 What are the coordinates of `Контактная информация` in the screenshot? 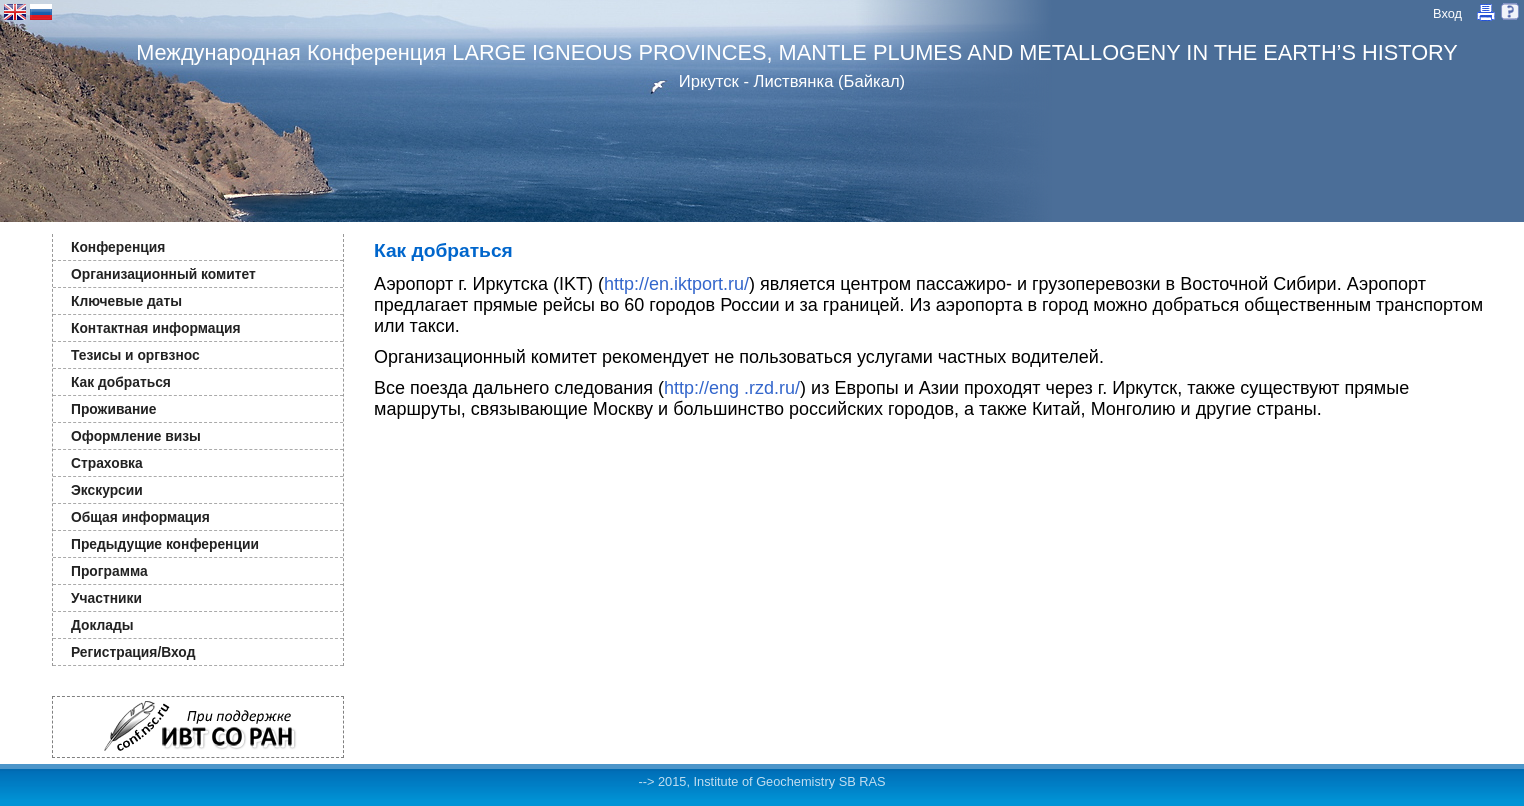 It's located at (155, 328).